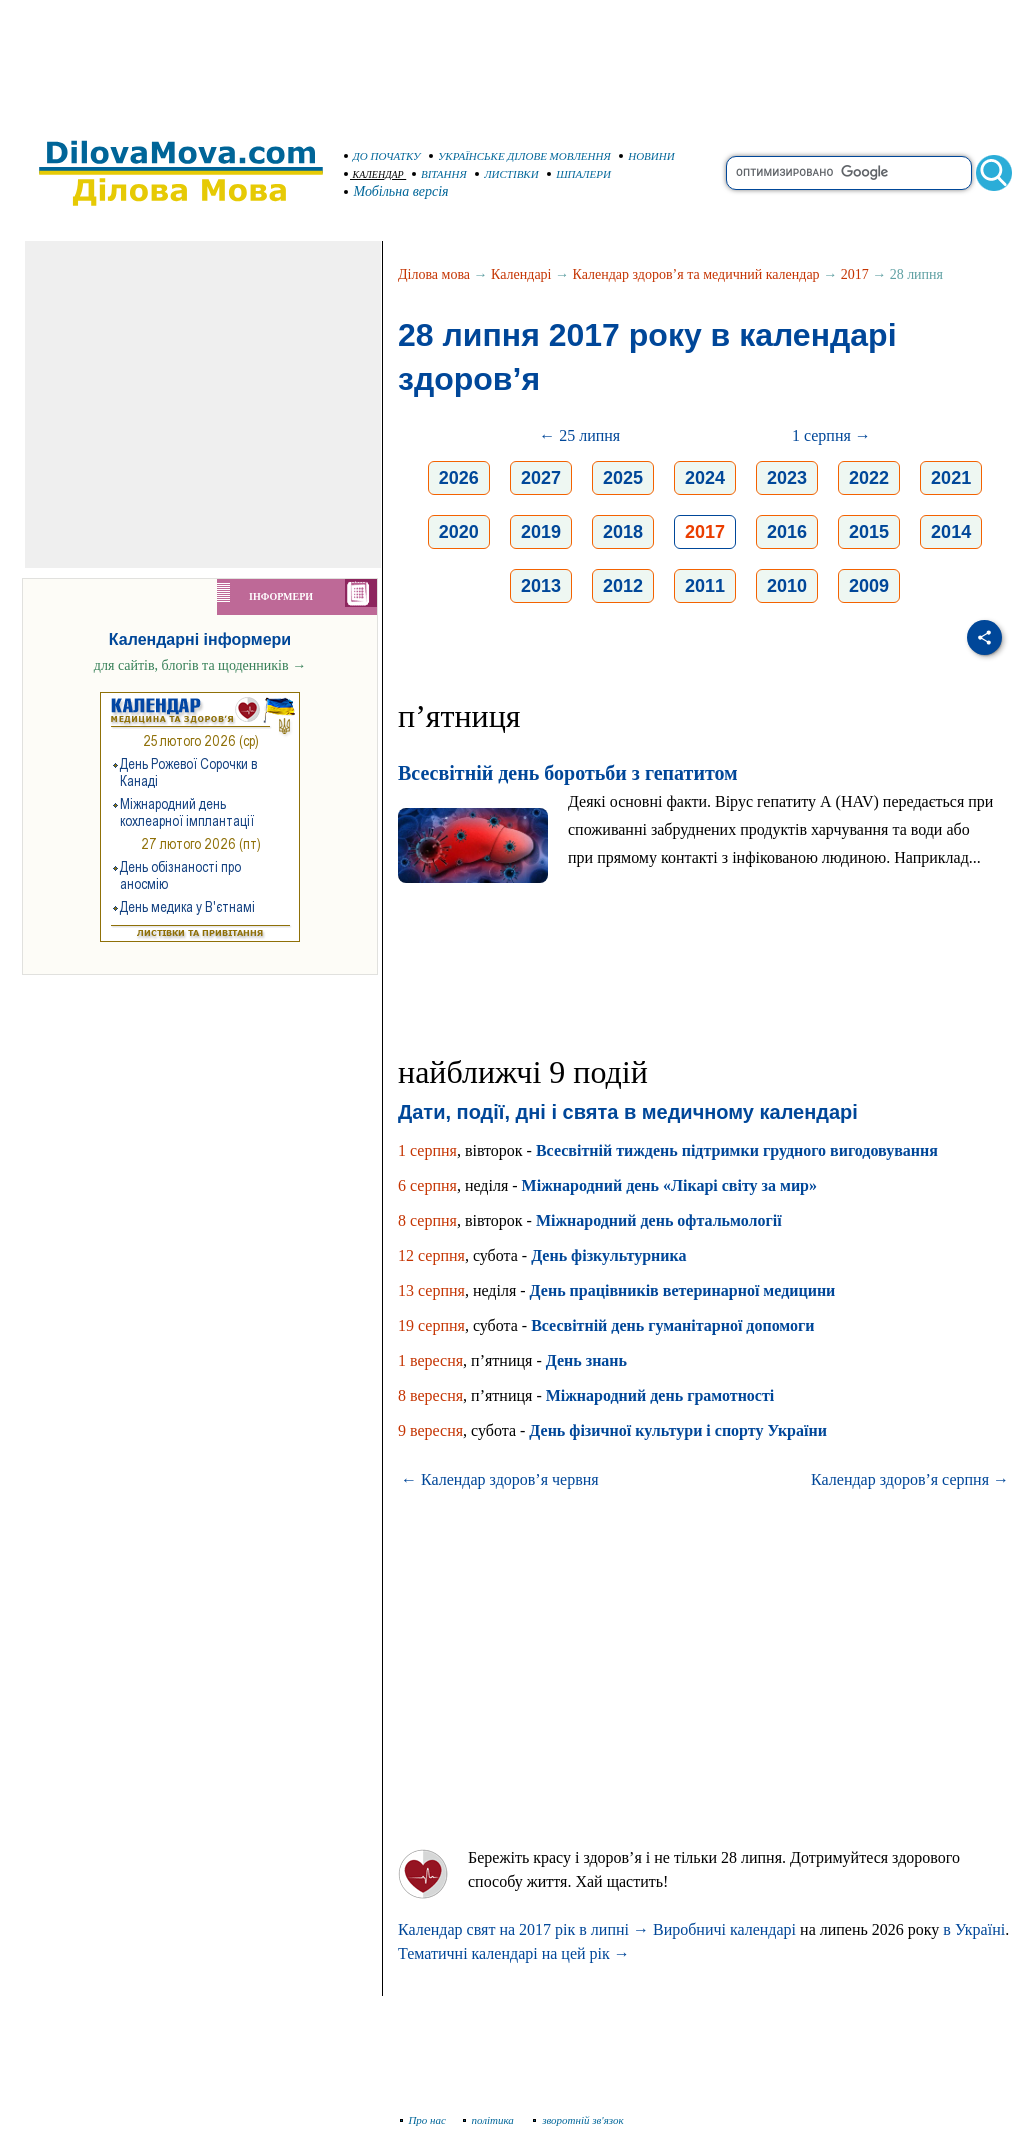  Describe the element at coordinates (459, 532) in the screenshot. I see `2020` at that location.